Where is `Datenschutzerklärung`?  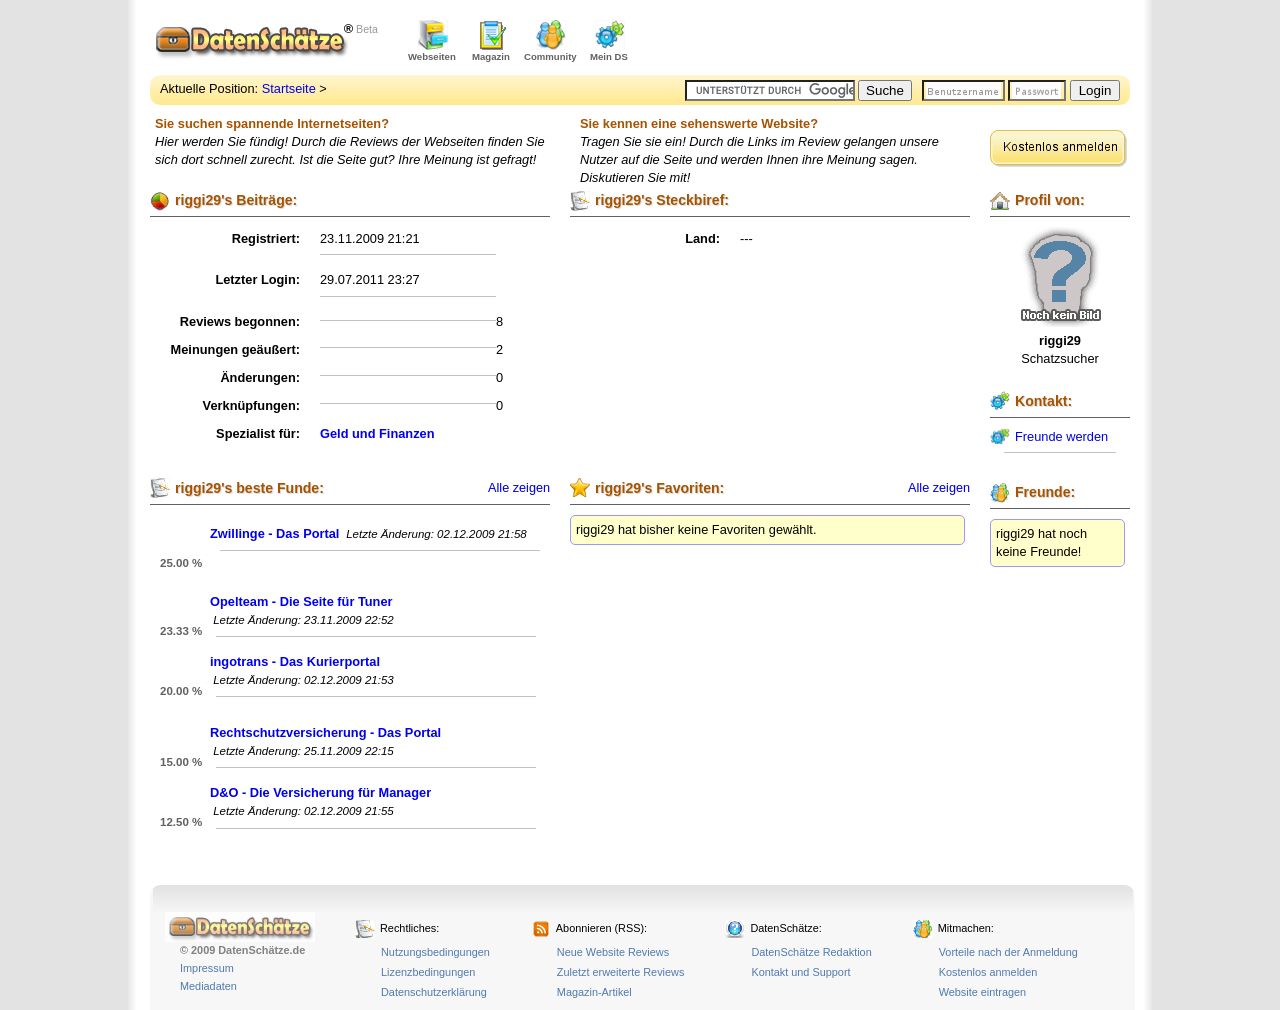
Datenschutzerklärung is located at coordinates (434, 992).